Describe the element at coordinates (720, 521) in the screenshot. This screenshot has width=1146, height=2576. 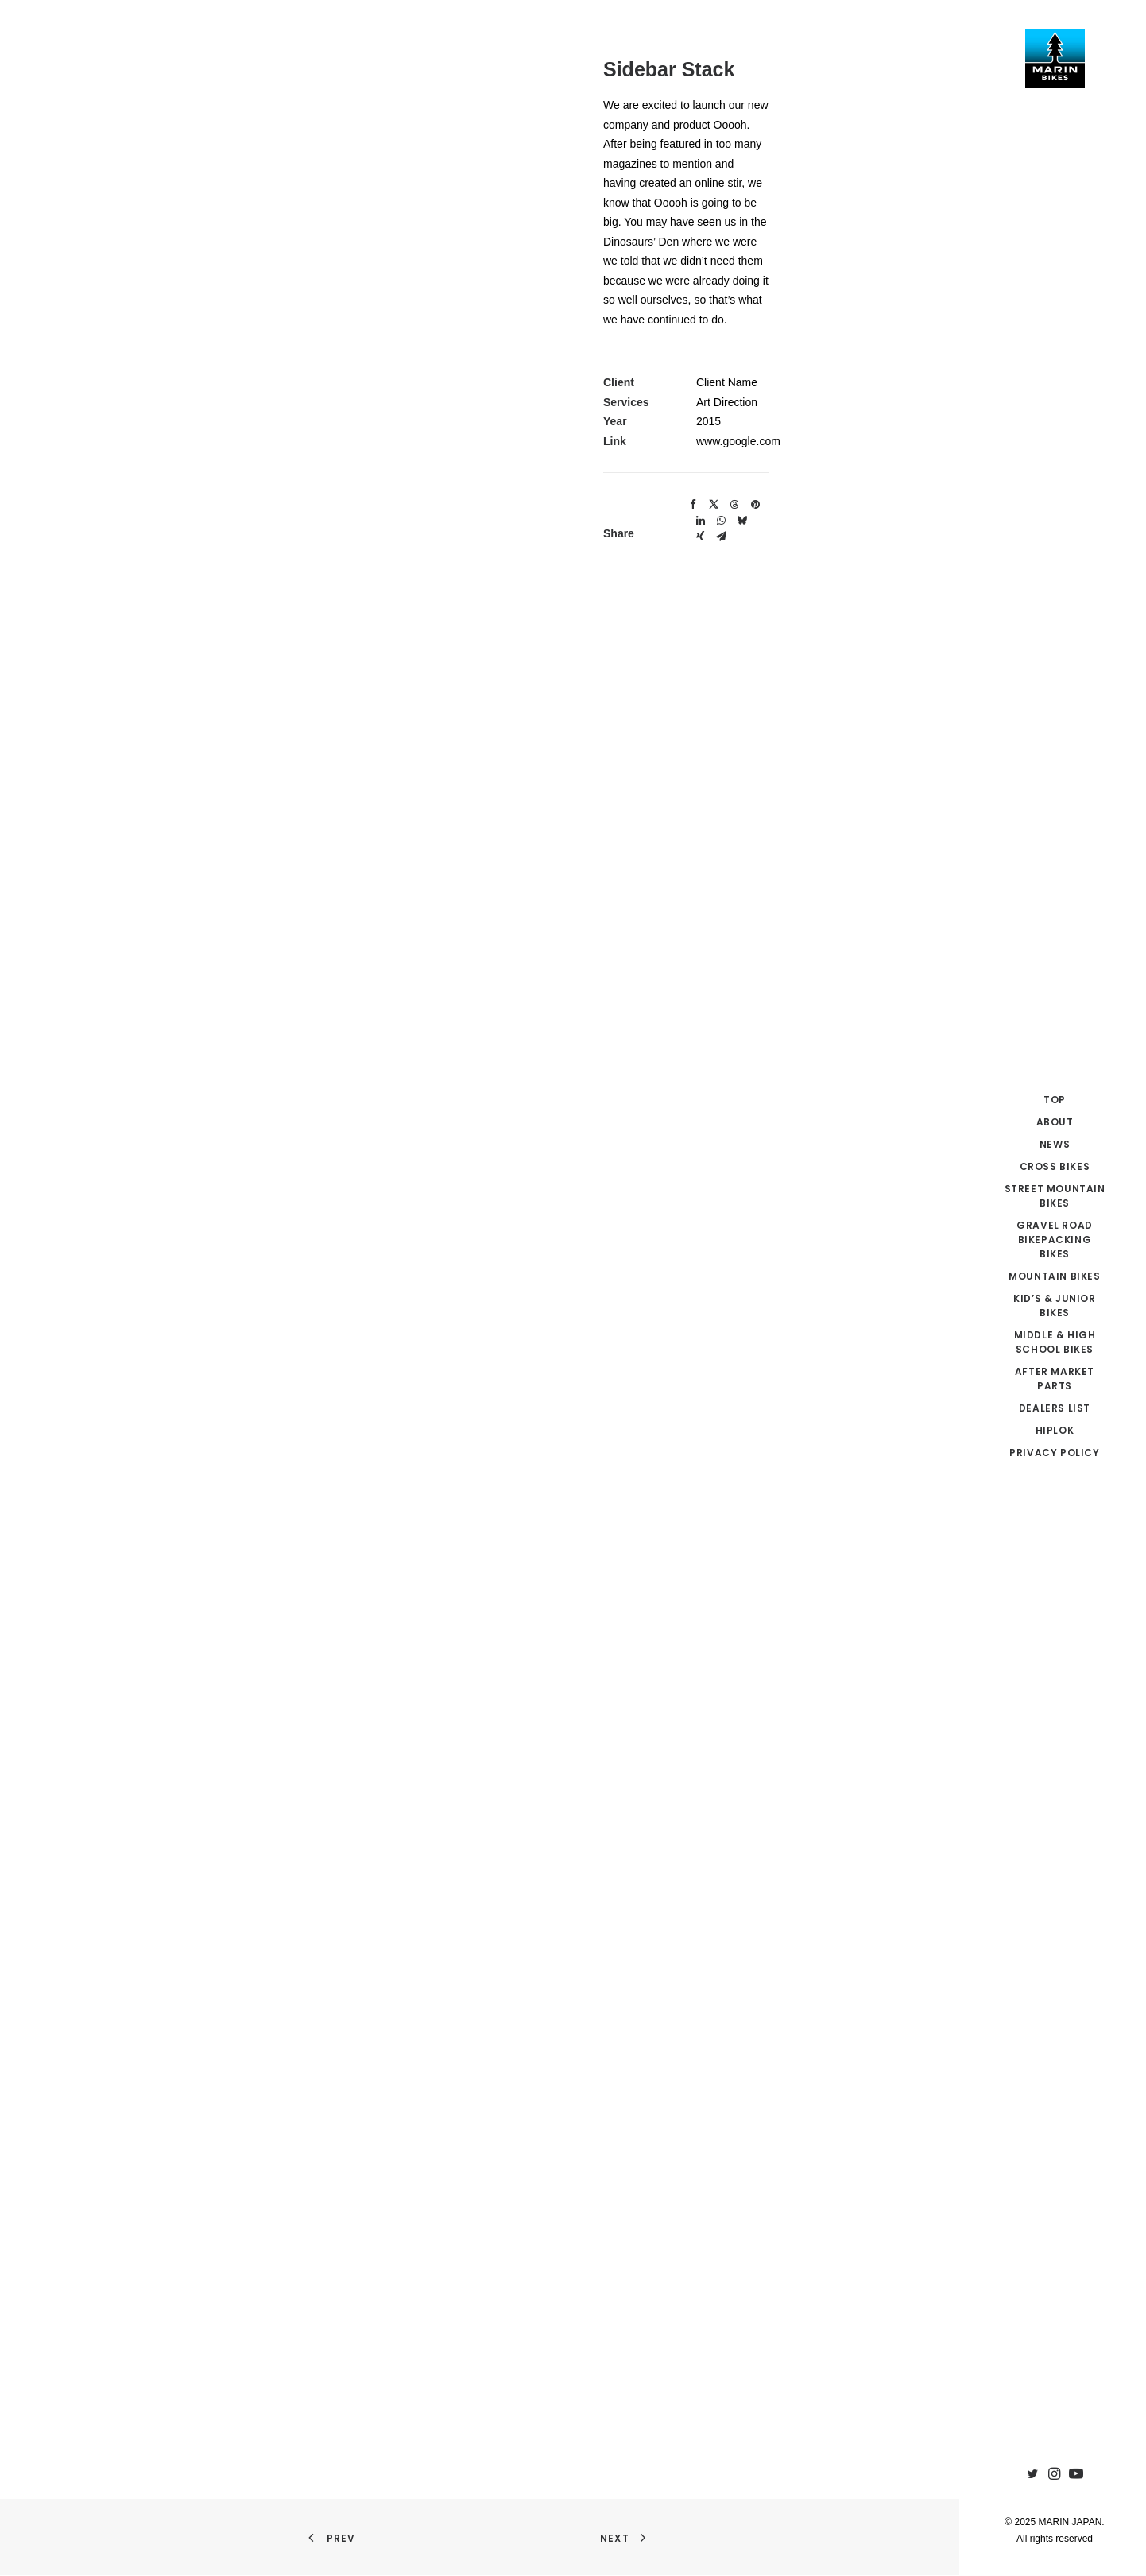
I see `[Share on whatsapp]` at that location.